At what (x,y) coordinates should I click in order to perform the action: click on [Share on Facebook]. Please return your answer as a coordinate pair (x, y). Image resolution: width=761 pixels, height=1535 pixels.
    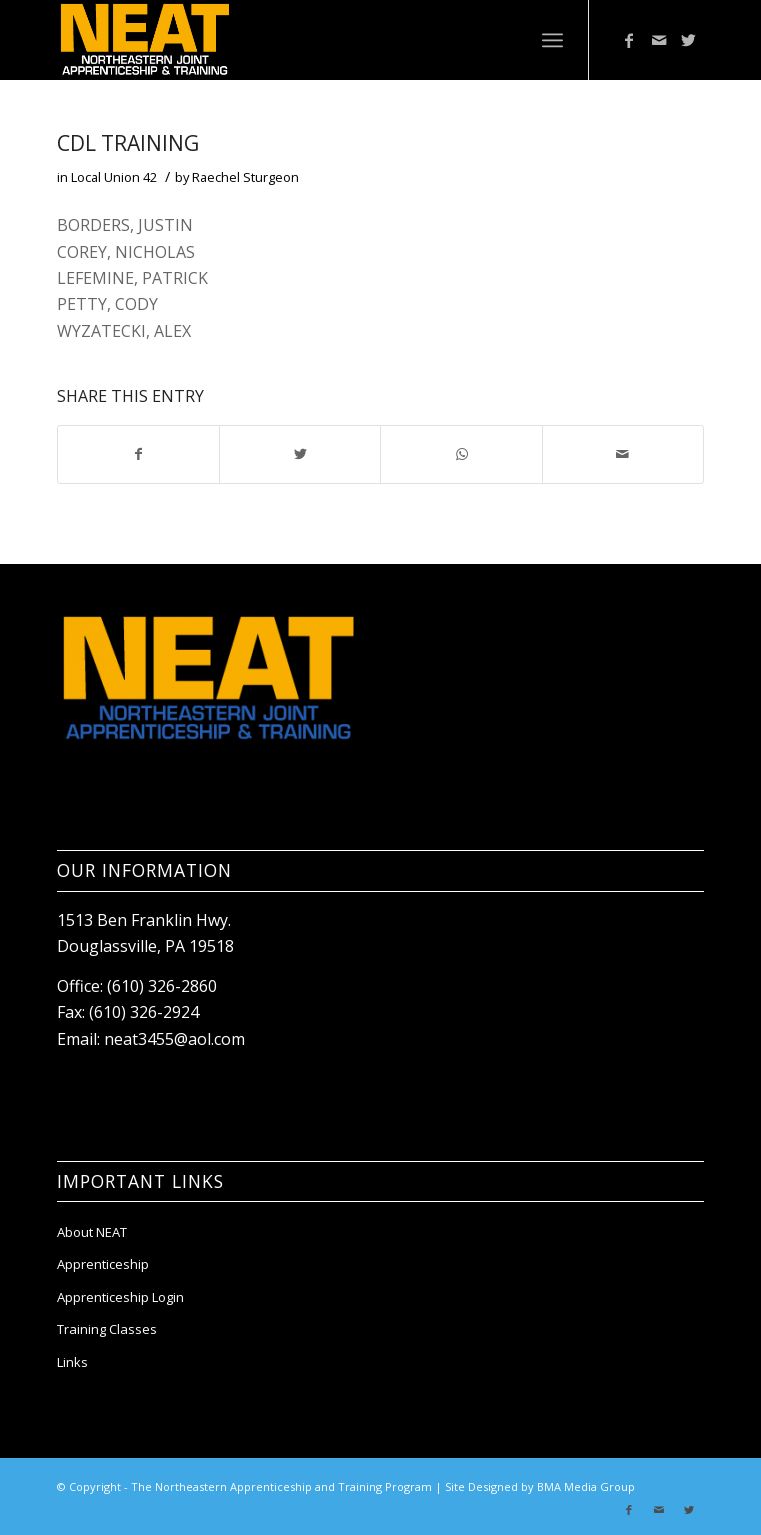
    Looking at the image, I should click on (138, 454).